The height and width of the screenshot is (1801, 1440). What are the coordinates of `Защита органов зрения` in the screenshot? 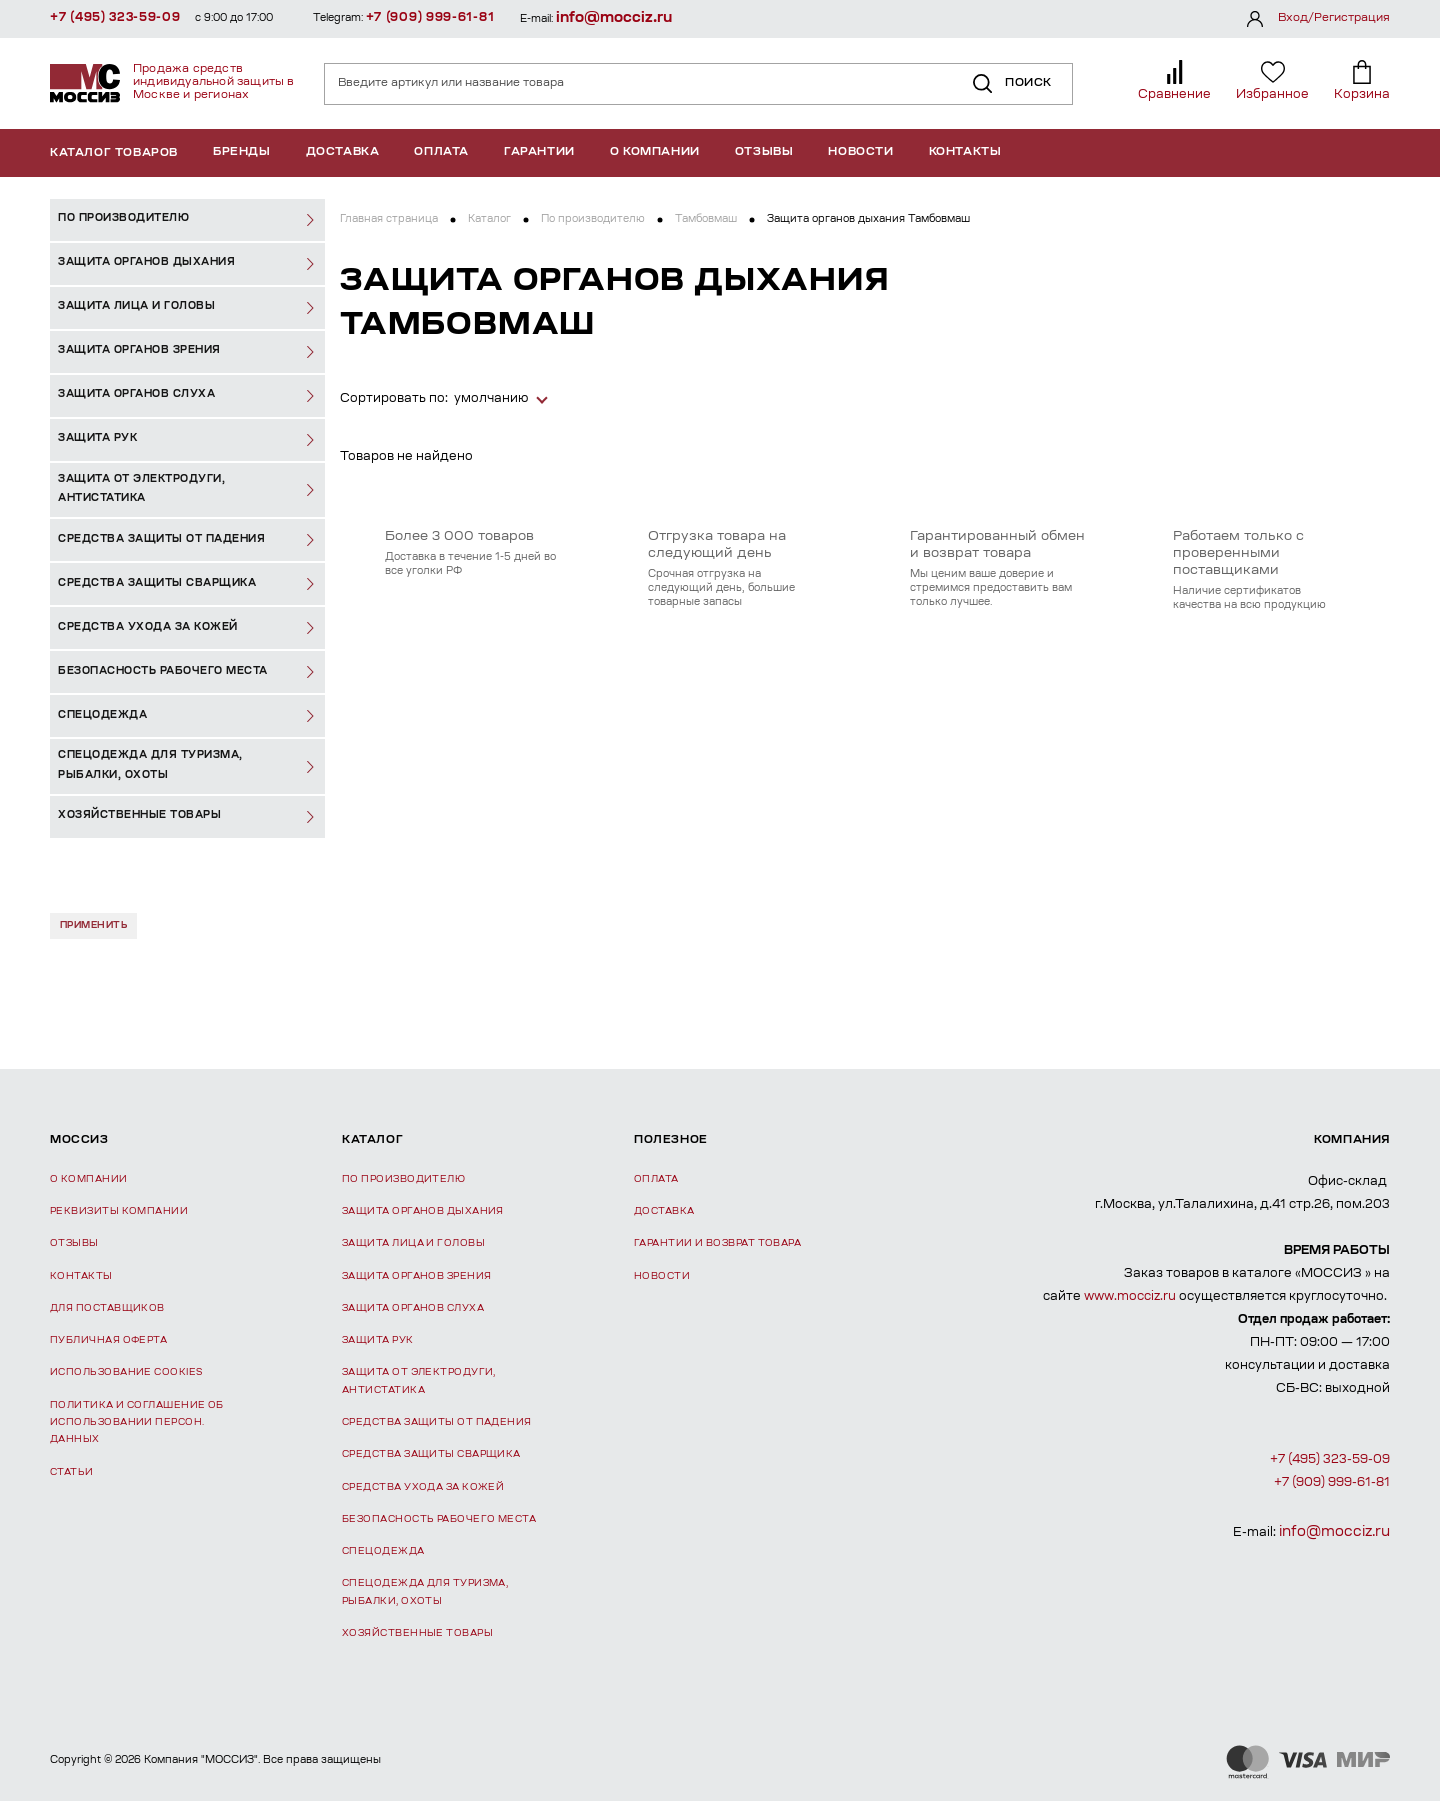 It's located at (416, 1276).